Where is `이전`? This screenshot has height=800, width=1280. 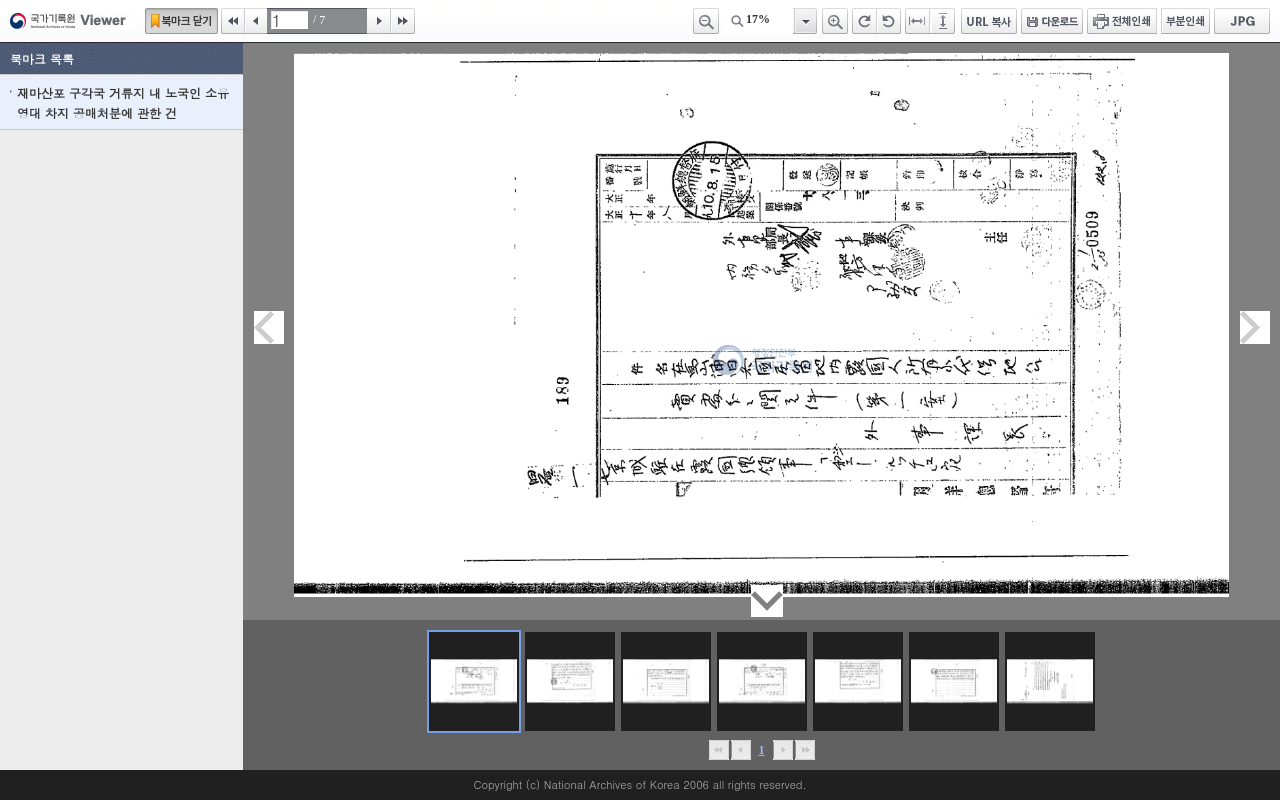
이전 is located at coordinates (256, 21).